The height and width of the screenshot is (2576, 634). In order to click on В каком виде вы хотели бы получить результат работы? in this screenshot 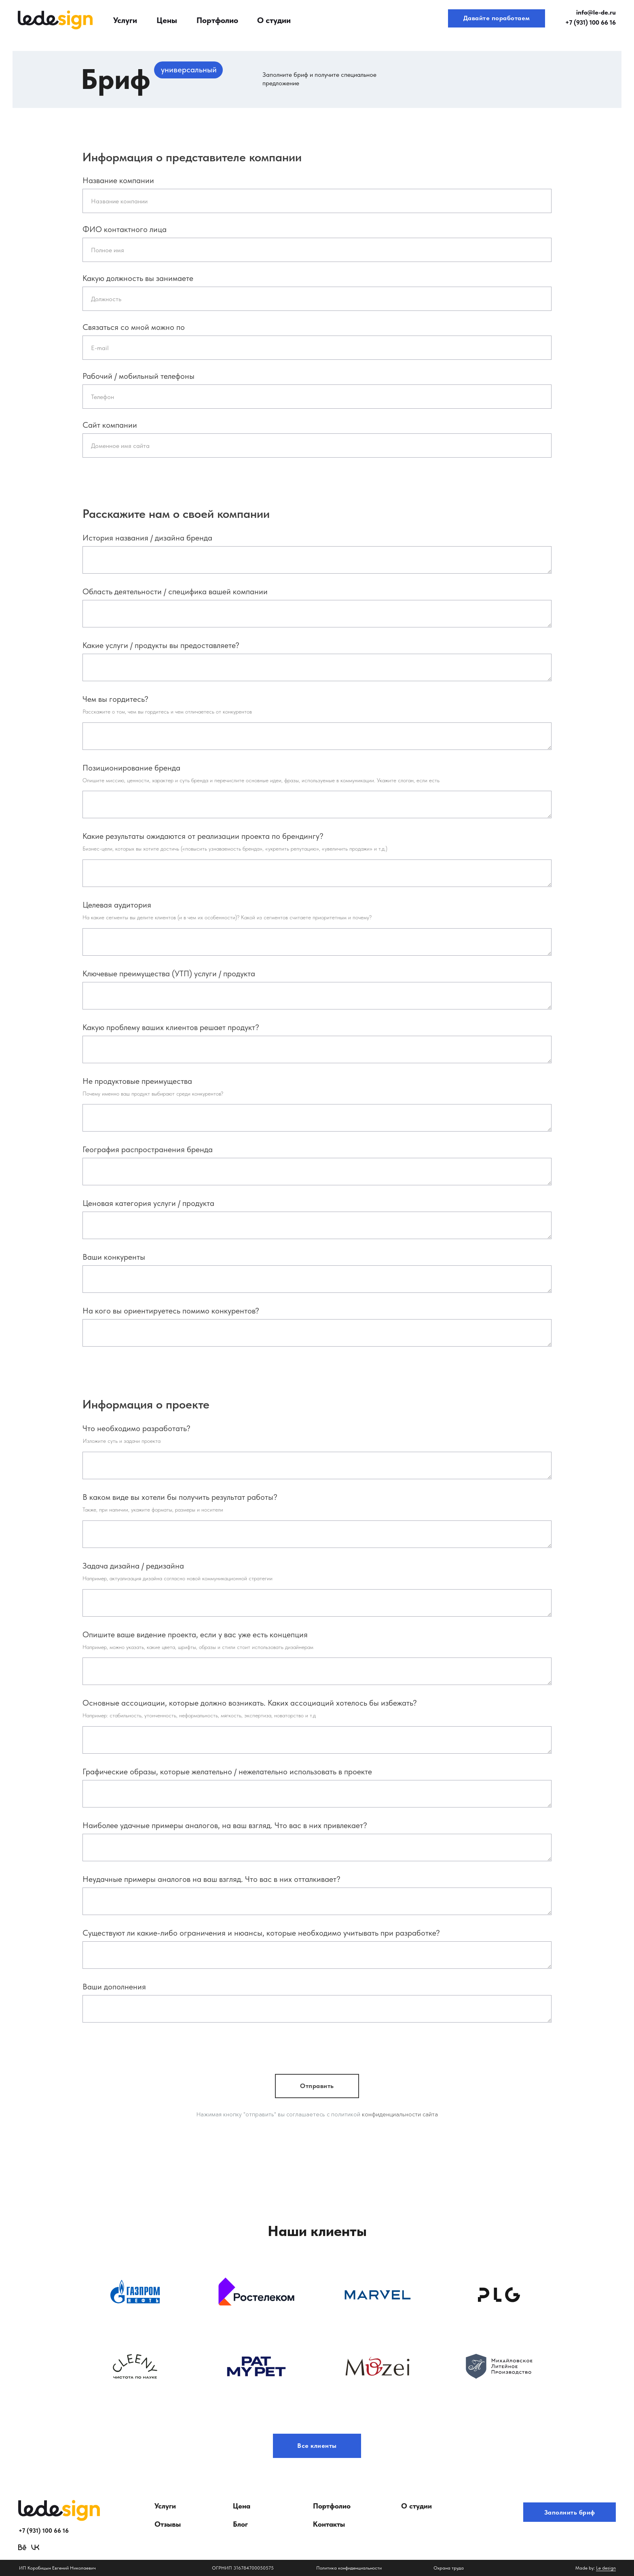, I will do `click(179, 1497)`.